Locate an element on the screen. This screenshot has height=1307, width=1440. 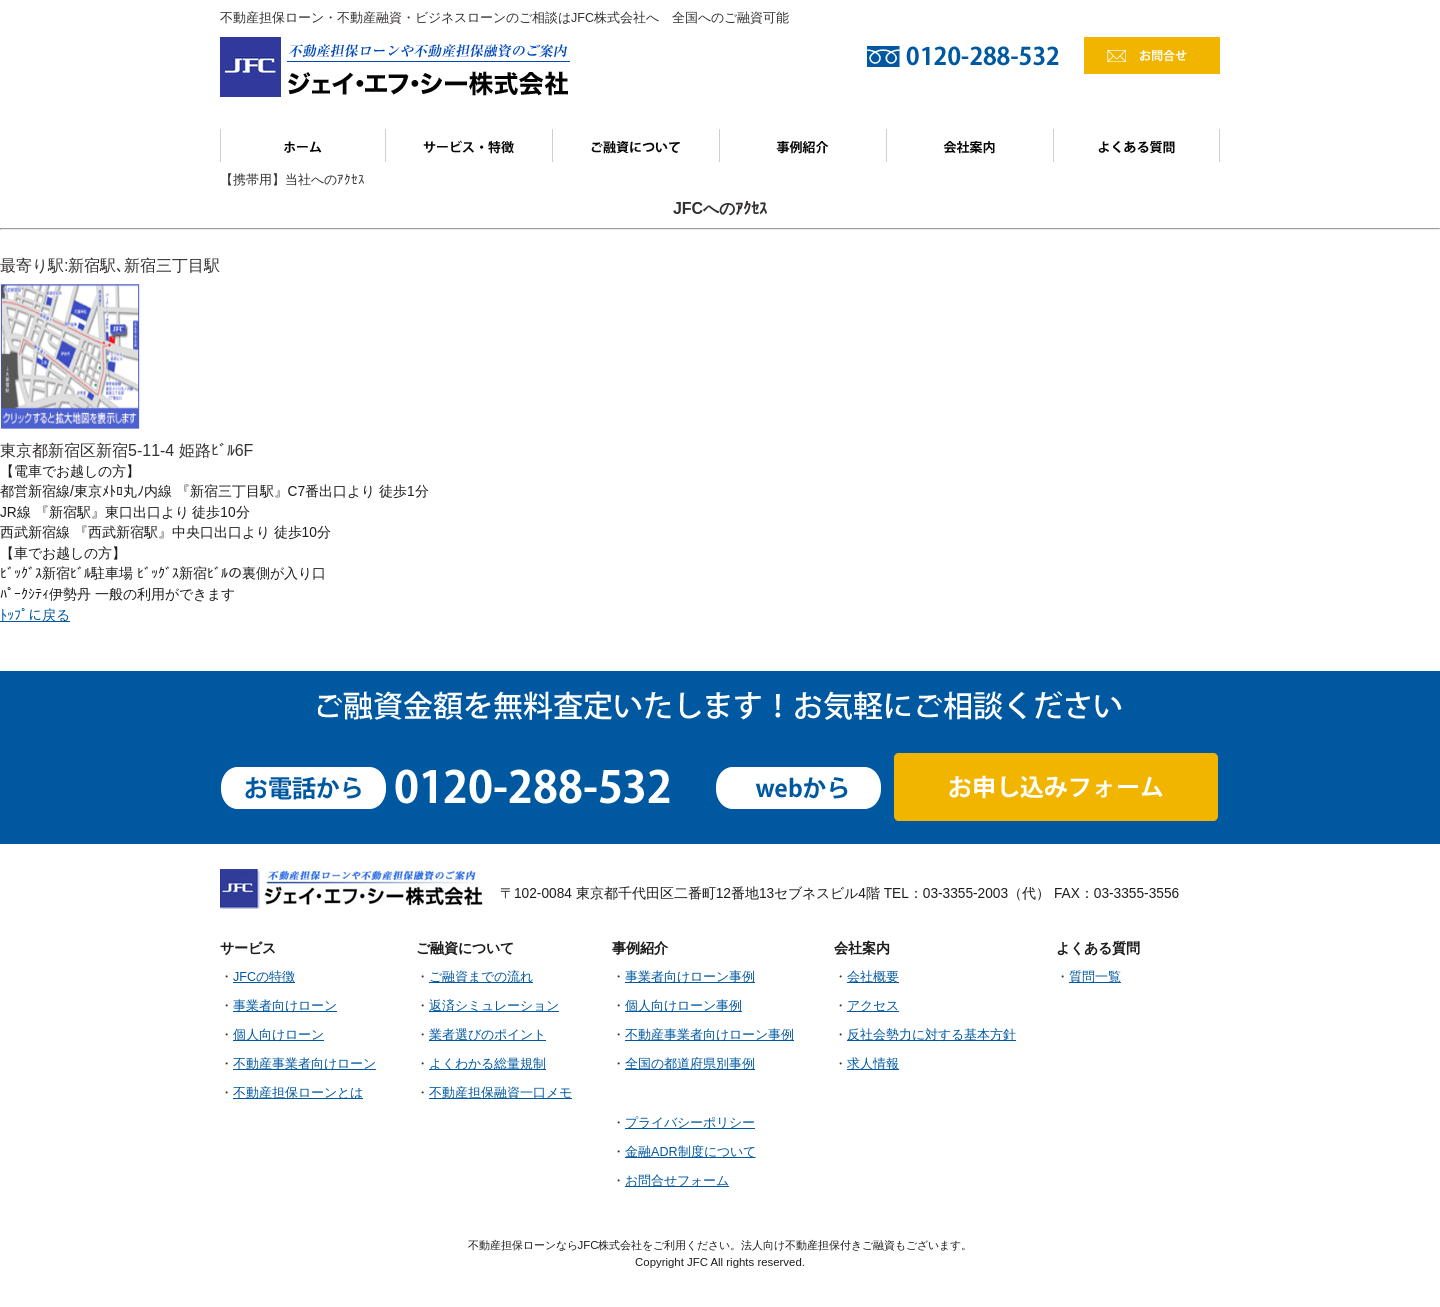
反社会勢力に対する基本方針 is located at coordinates (931, 1035).